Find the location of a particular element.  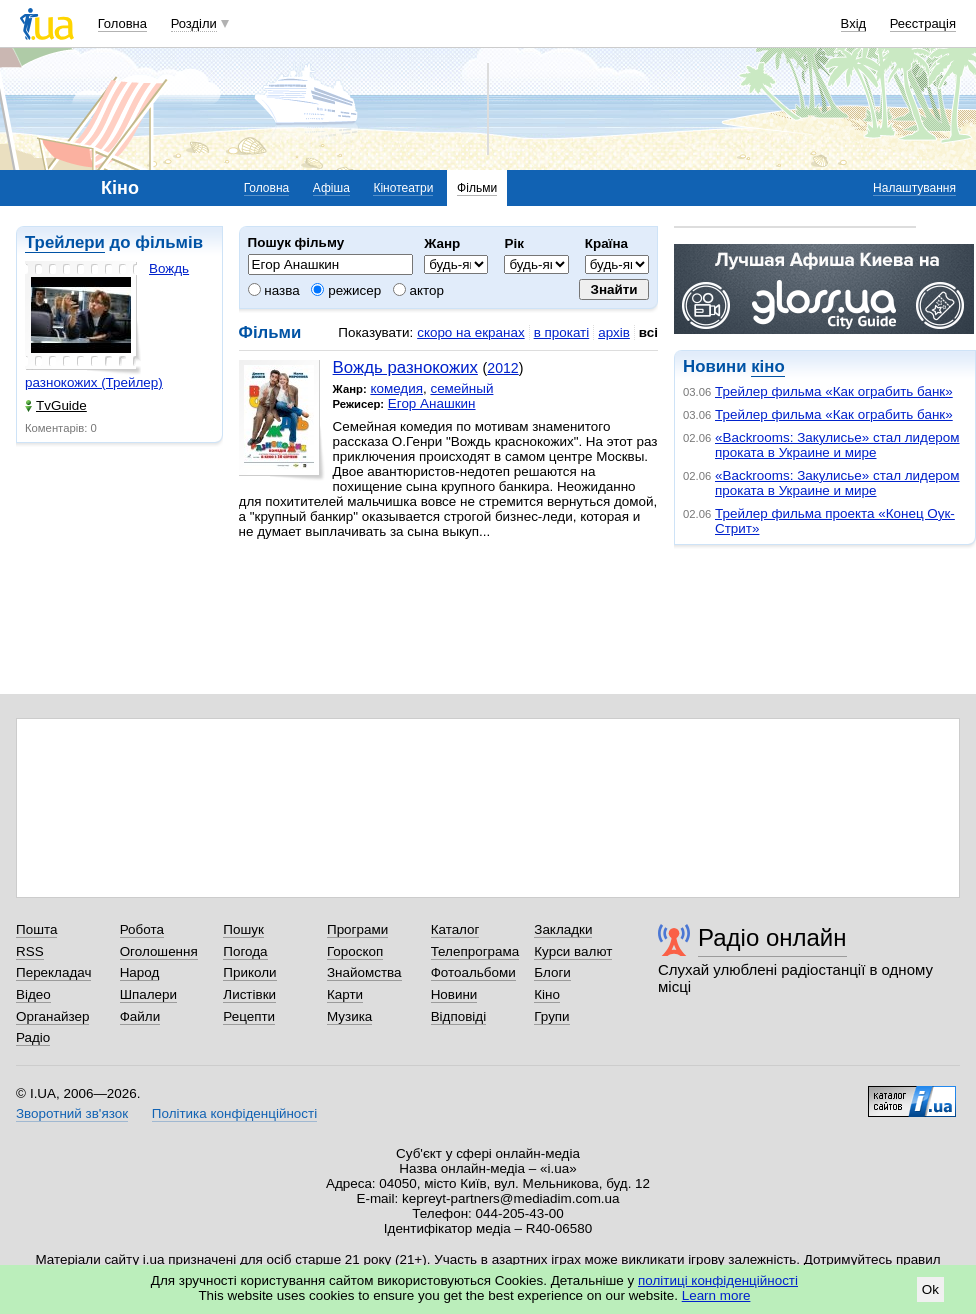

Ok is located at coordinates (930, 1289).